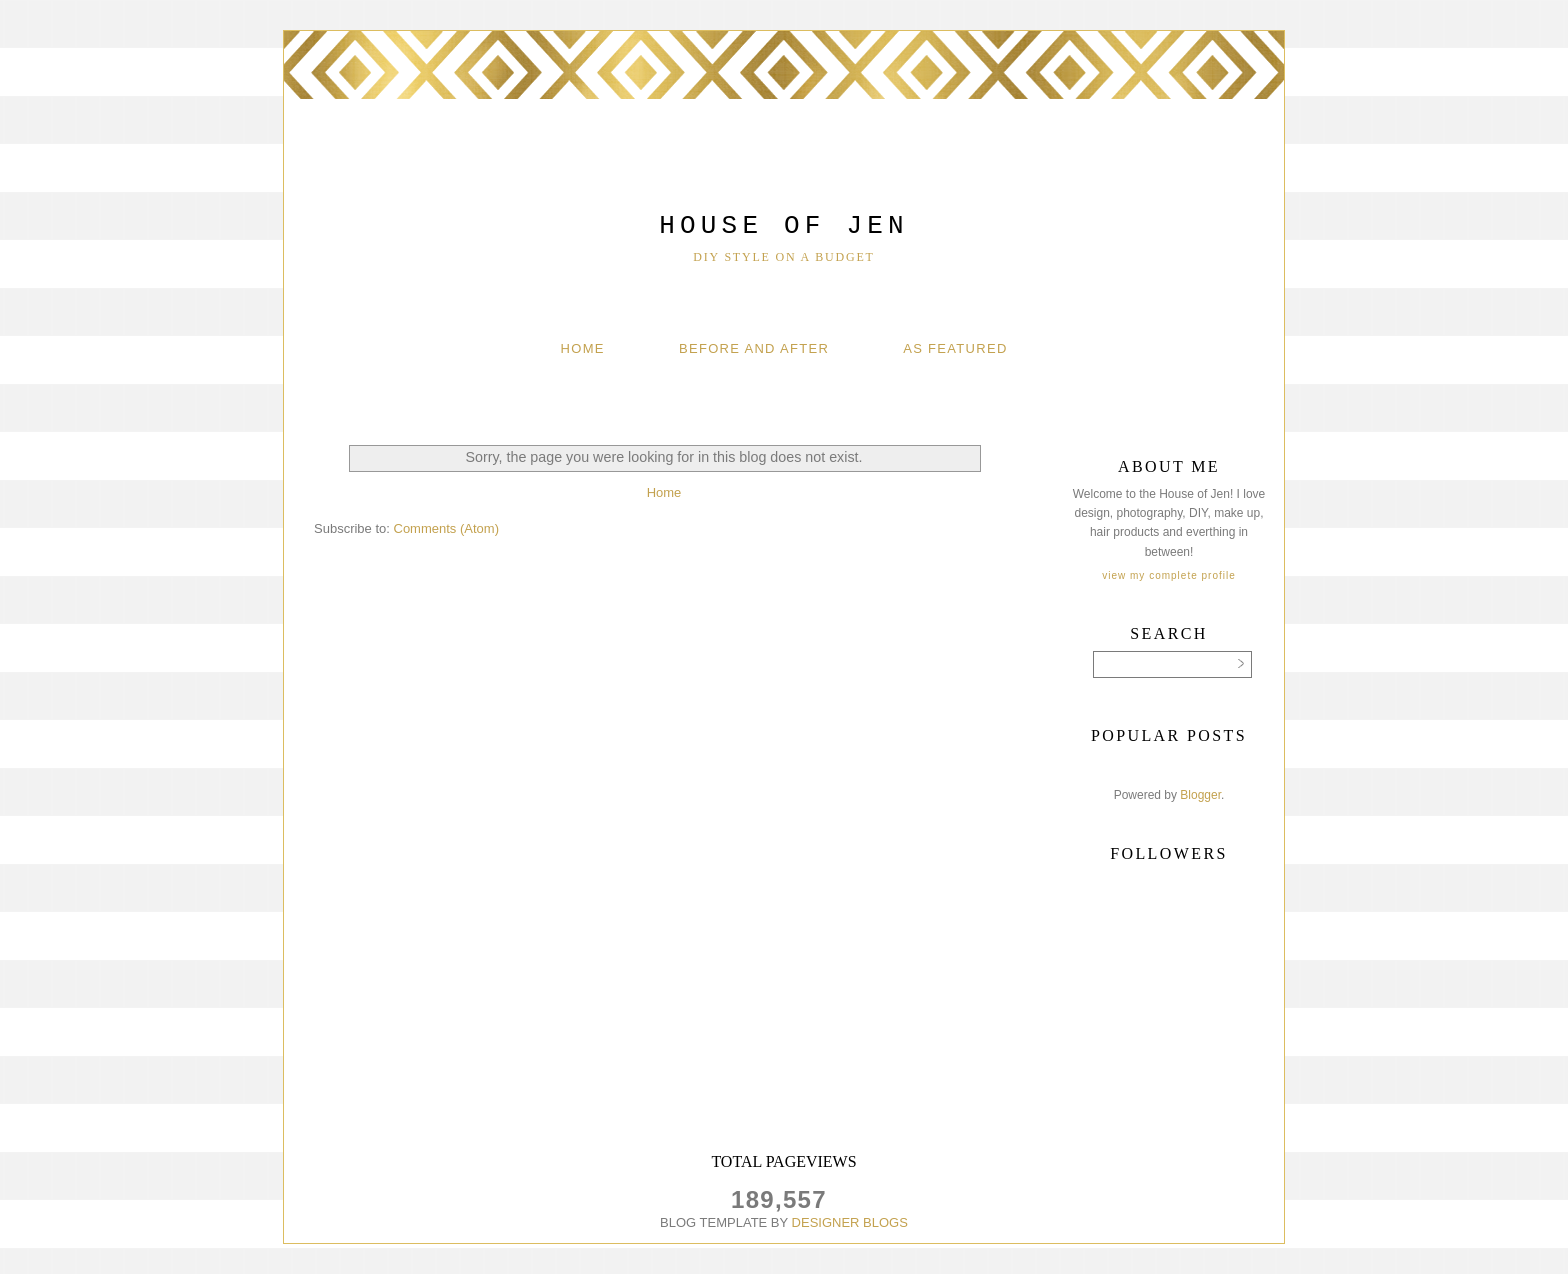 The width and height of the screenshot is (1568, 1274). What do you see at coordinates (583, 348) in the screenshot?
I see `Home` at bounding box center [583, 348].